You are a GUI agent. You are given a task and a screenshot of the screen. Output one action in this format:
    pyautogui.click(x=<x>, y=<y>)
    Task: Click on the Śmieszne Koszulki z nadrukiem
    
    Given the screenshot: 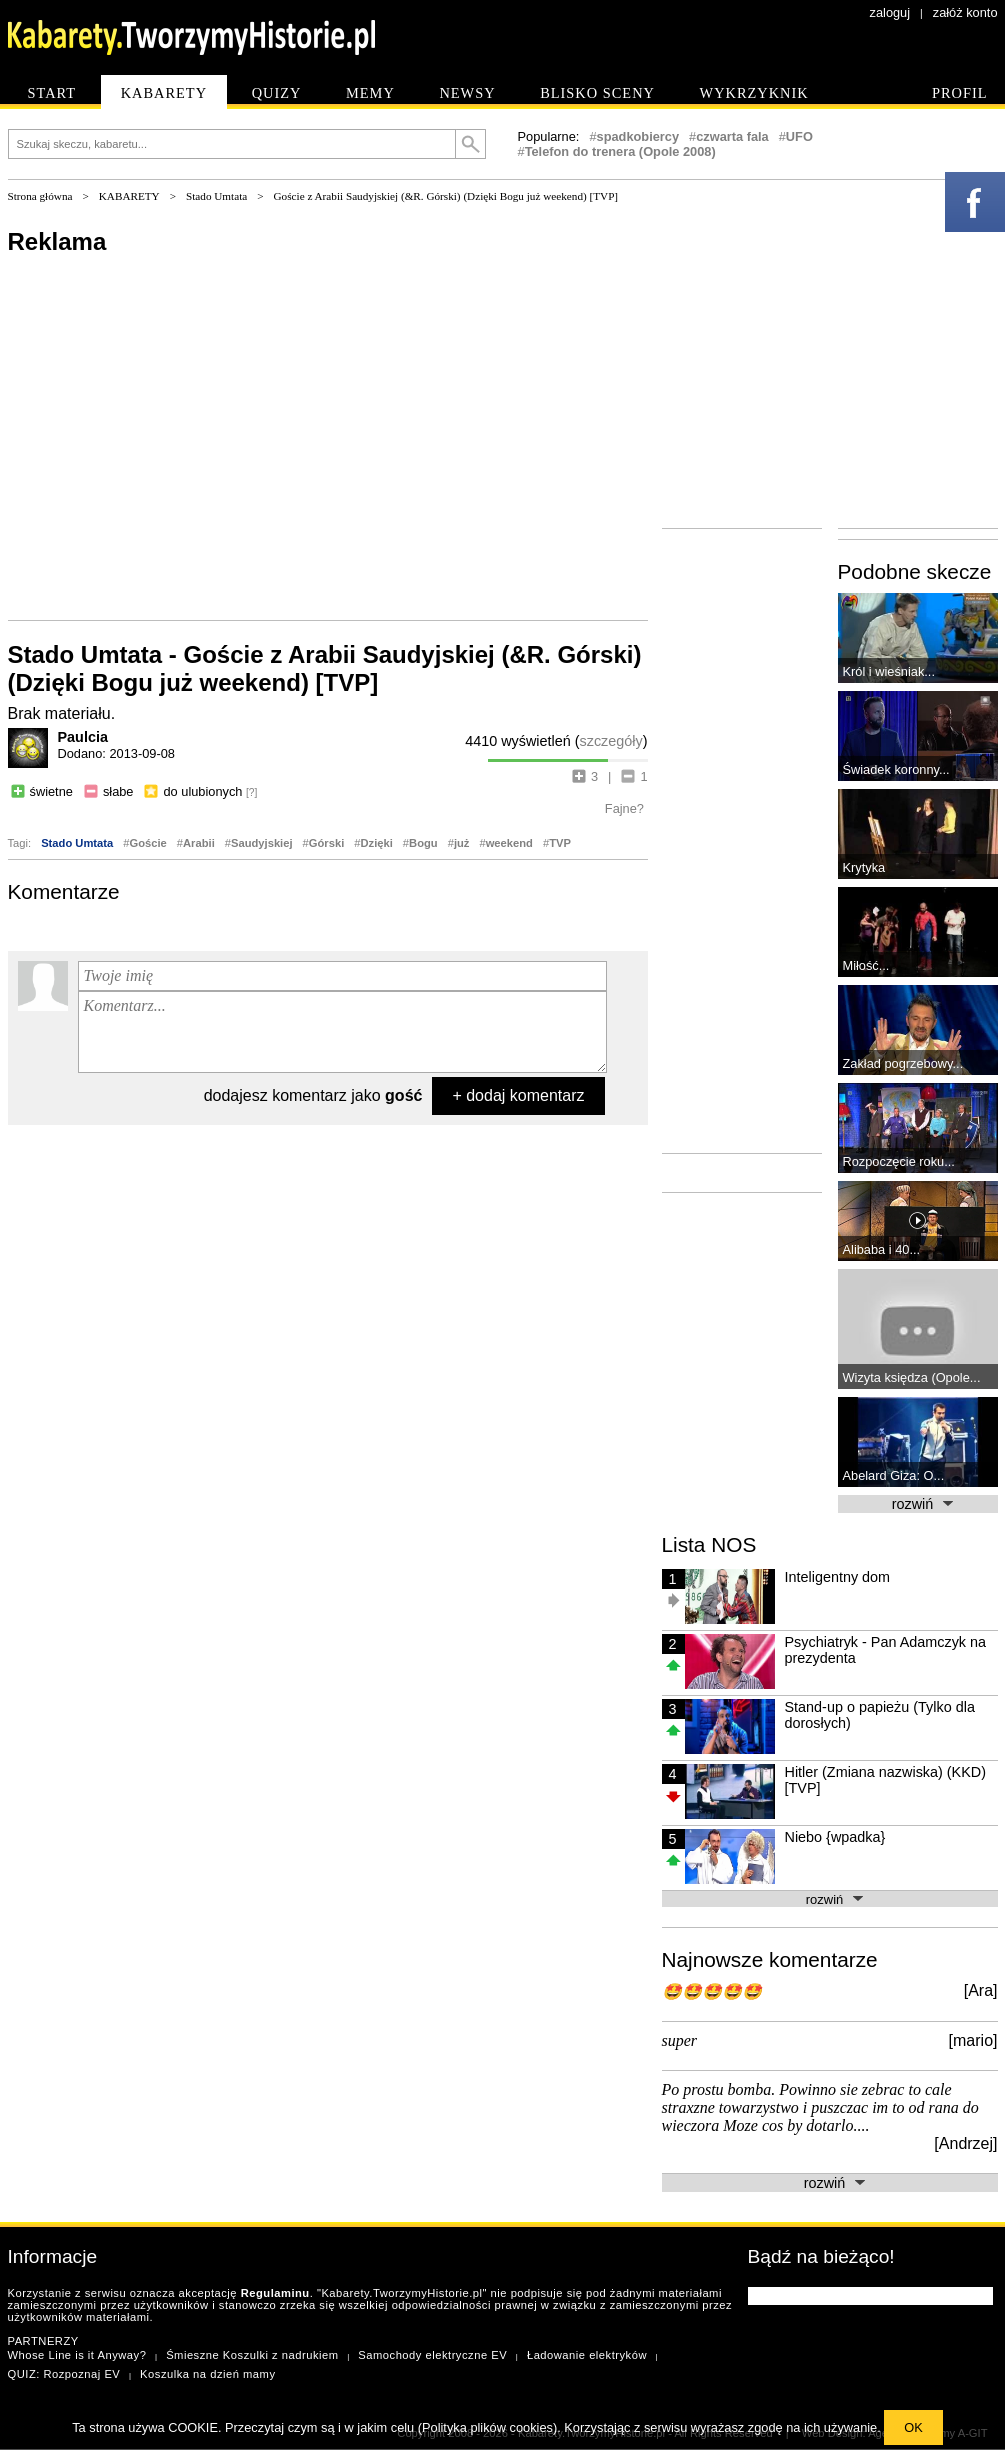 What is the action you would take?
    pyautogui.click(x=252, y=2355)
    